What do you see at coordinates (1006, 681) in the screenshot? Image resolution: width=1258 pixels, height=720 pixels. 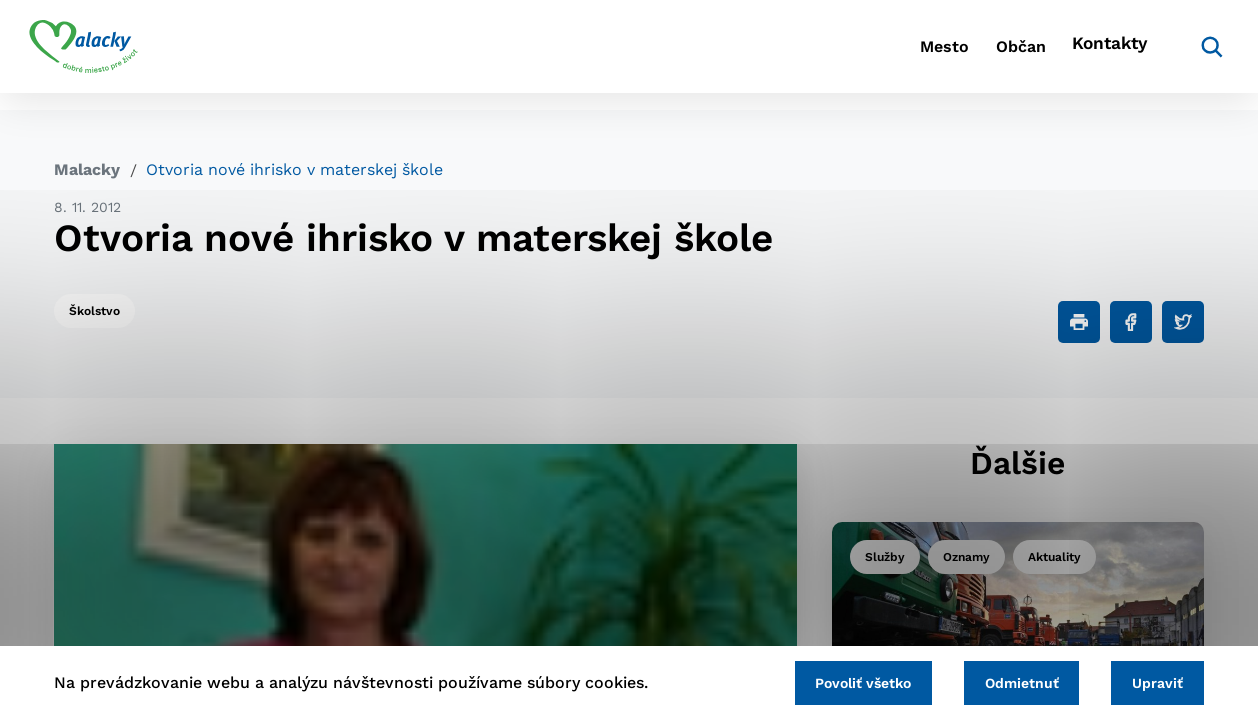 I see `Odmietnuť` at bounding box center [1006, 681].